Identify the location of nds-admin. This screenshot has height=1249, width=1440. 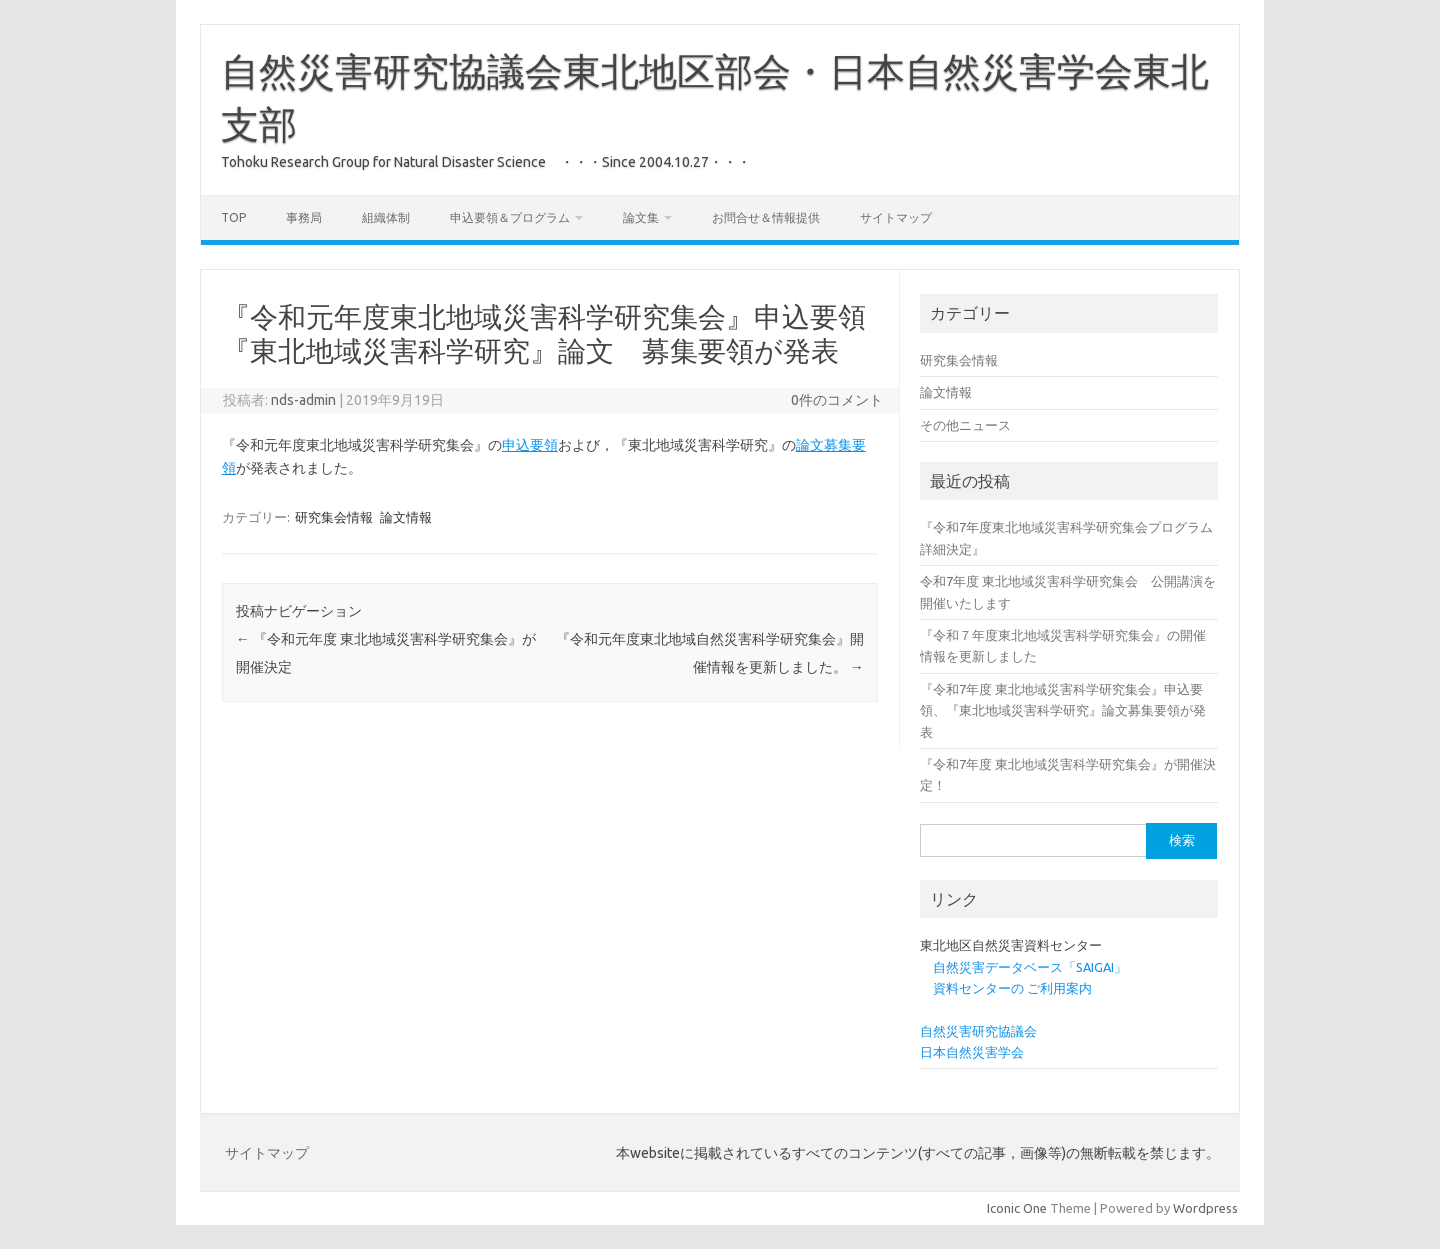
(303, 400).